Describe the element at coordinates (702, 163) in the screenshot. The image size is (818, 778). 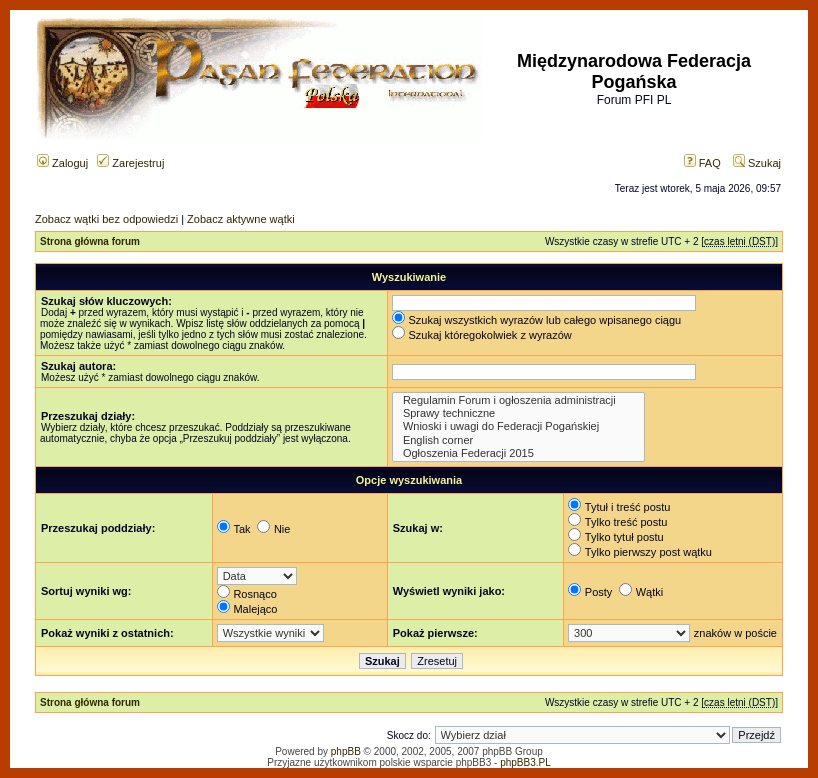
I see `FAQ` at that location.